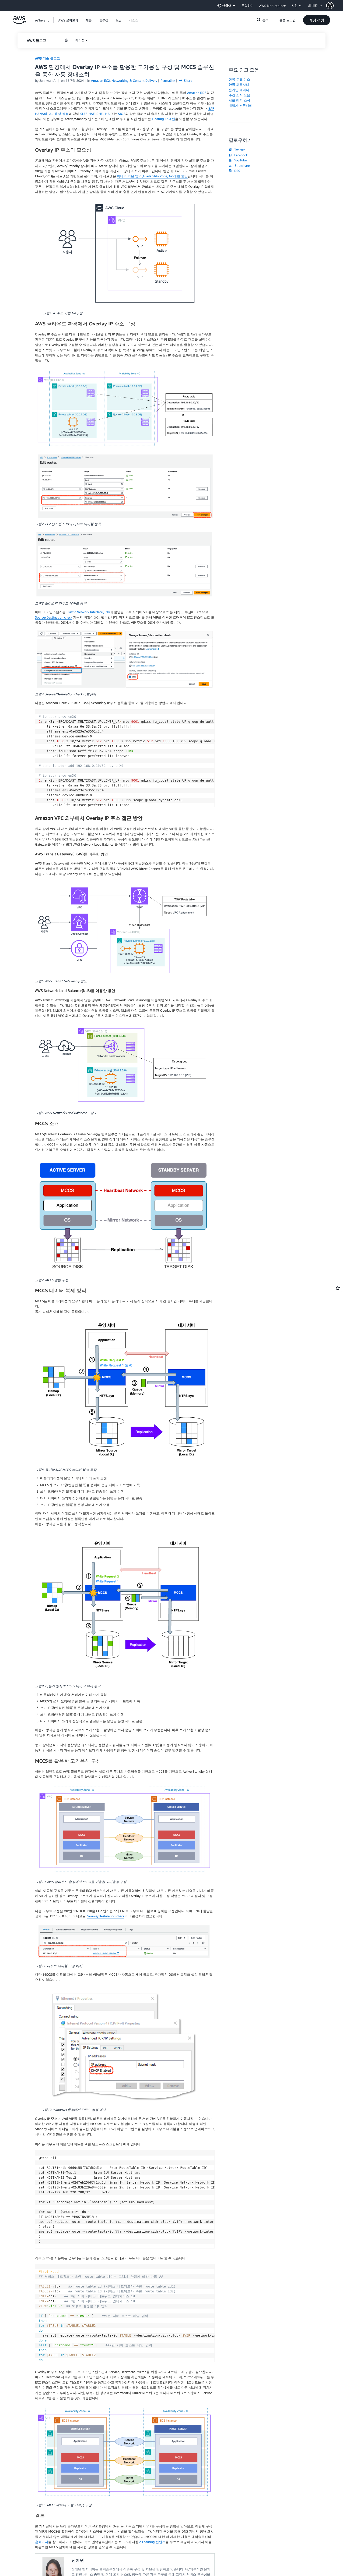 The width and height of the screenshot is (343, 2576). I want to click on Permalink, so click(168, 80).